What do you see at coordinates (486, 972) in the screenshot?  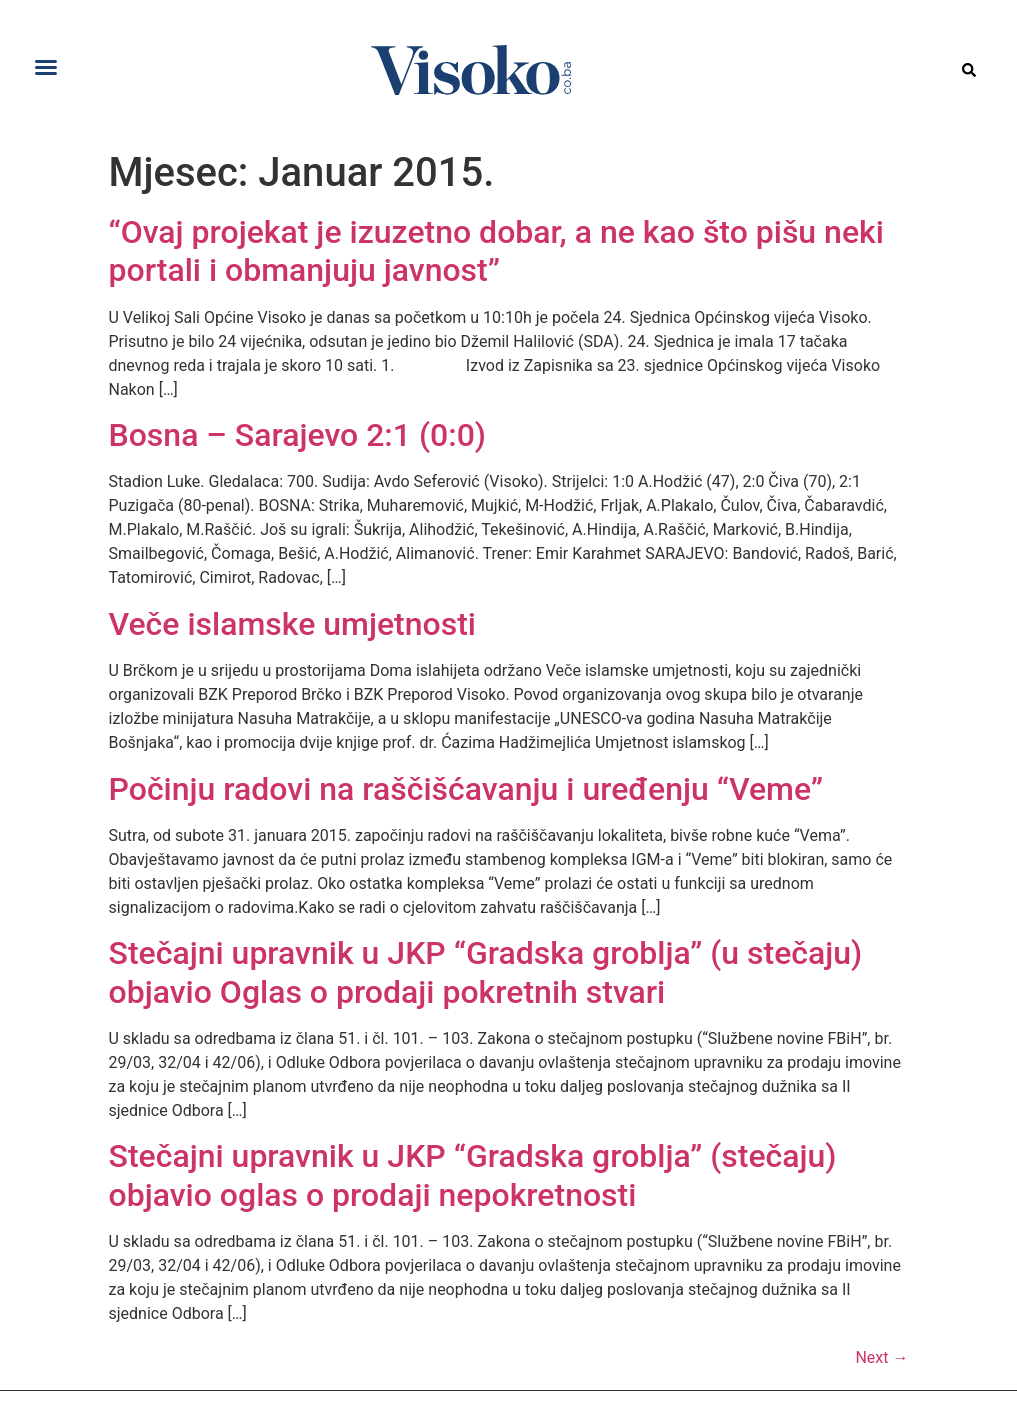 I see `Stečajni upravnik u JKP “Gradska groblja” (u stečaju) objavio Oglas o prodaji pokretnih stvari` at bounding box center [486, 972].